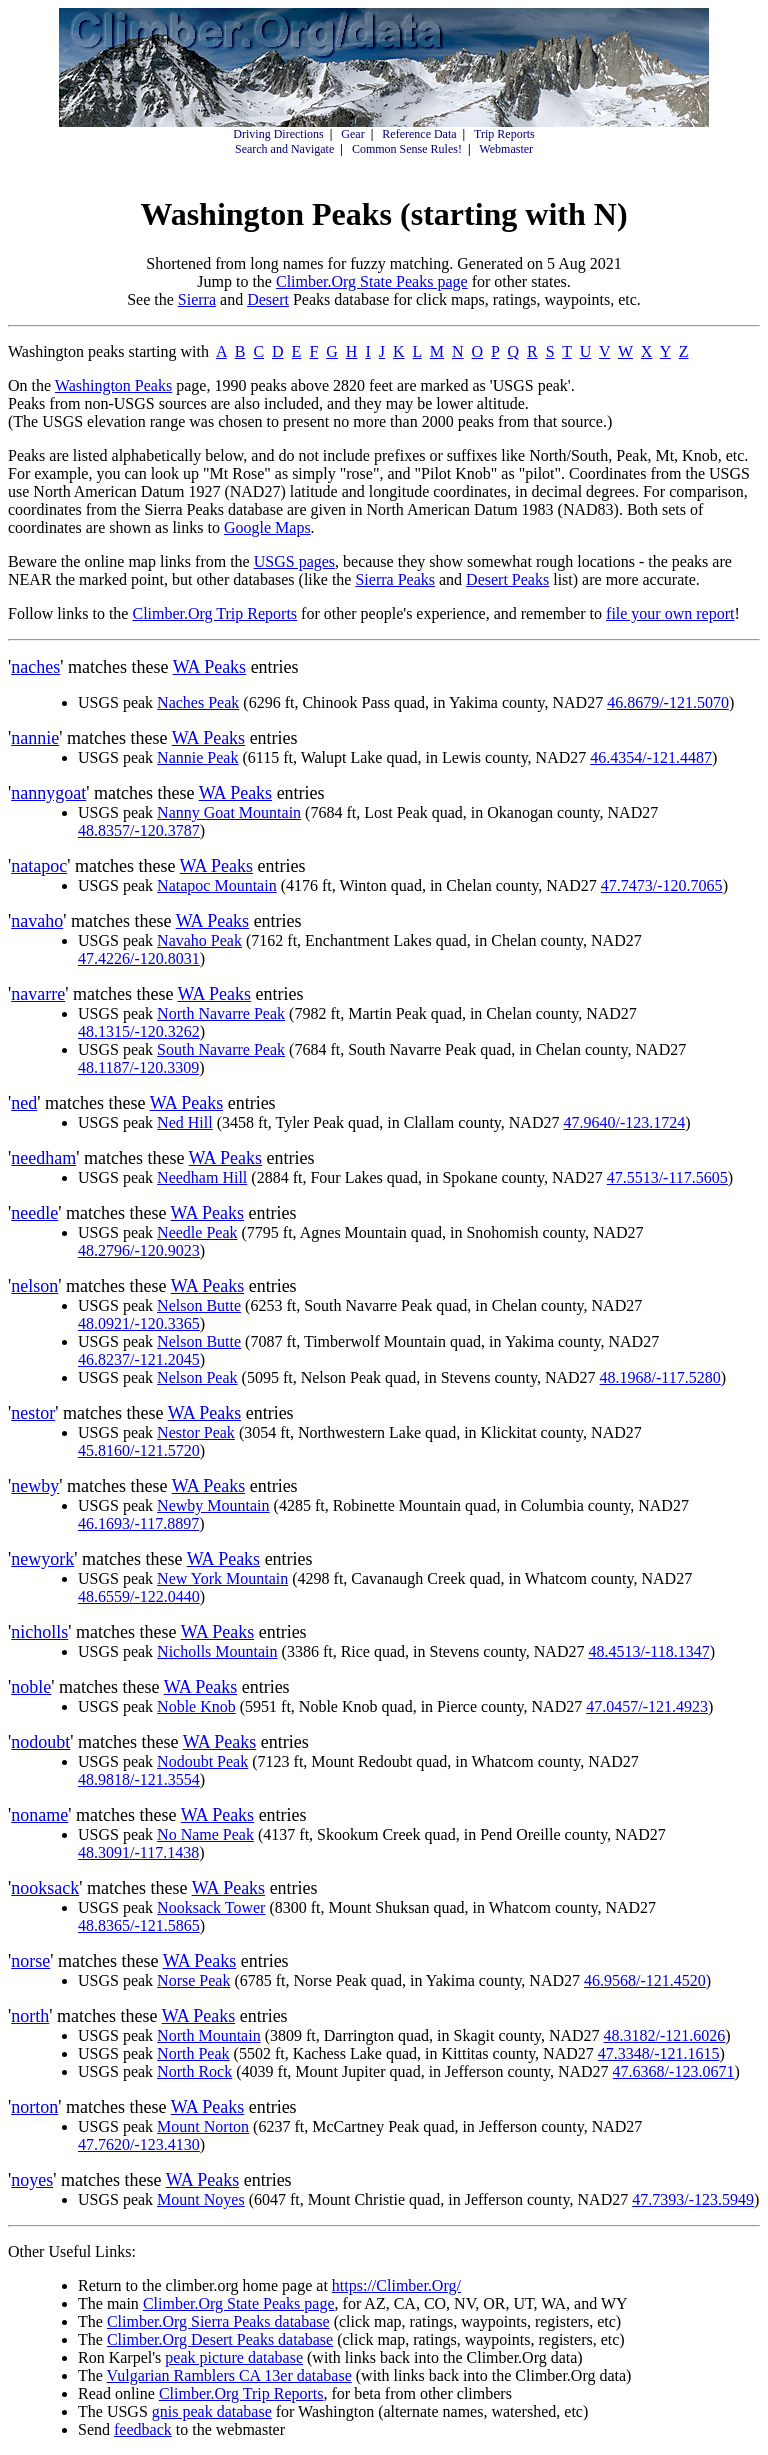 This screenshot has width=768, height=2455. I want to click on 48.9818/-121.3554, so click(139, 1779).